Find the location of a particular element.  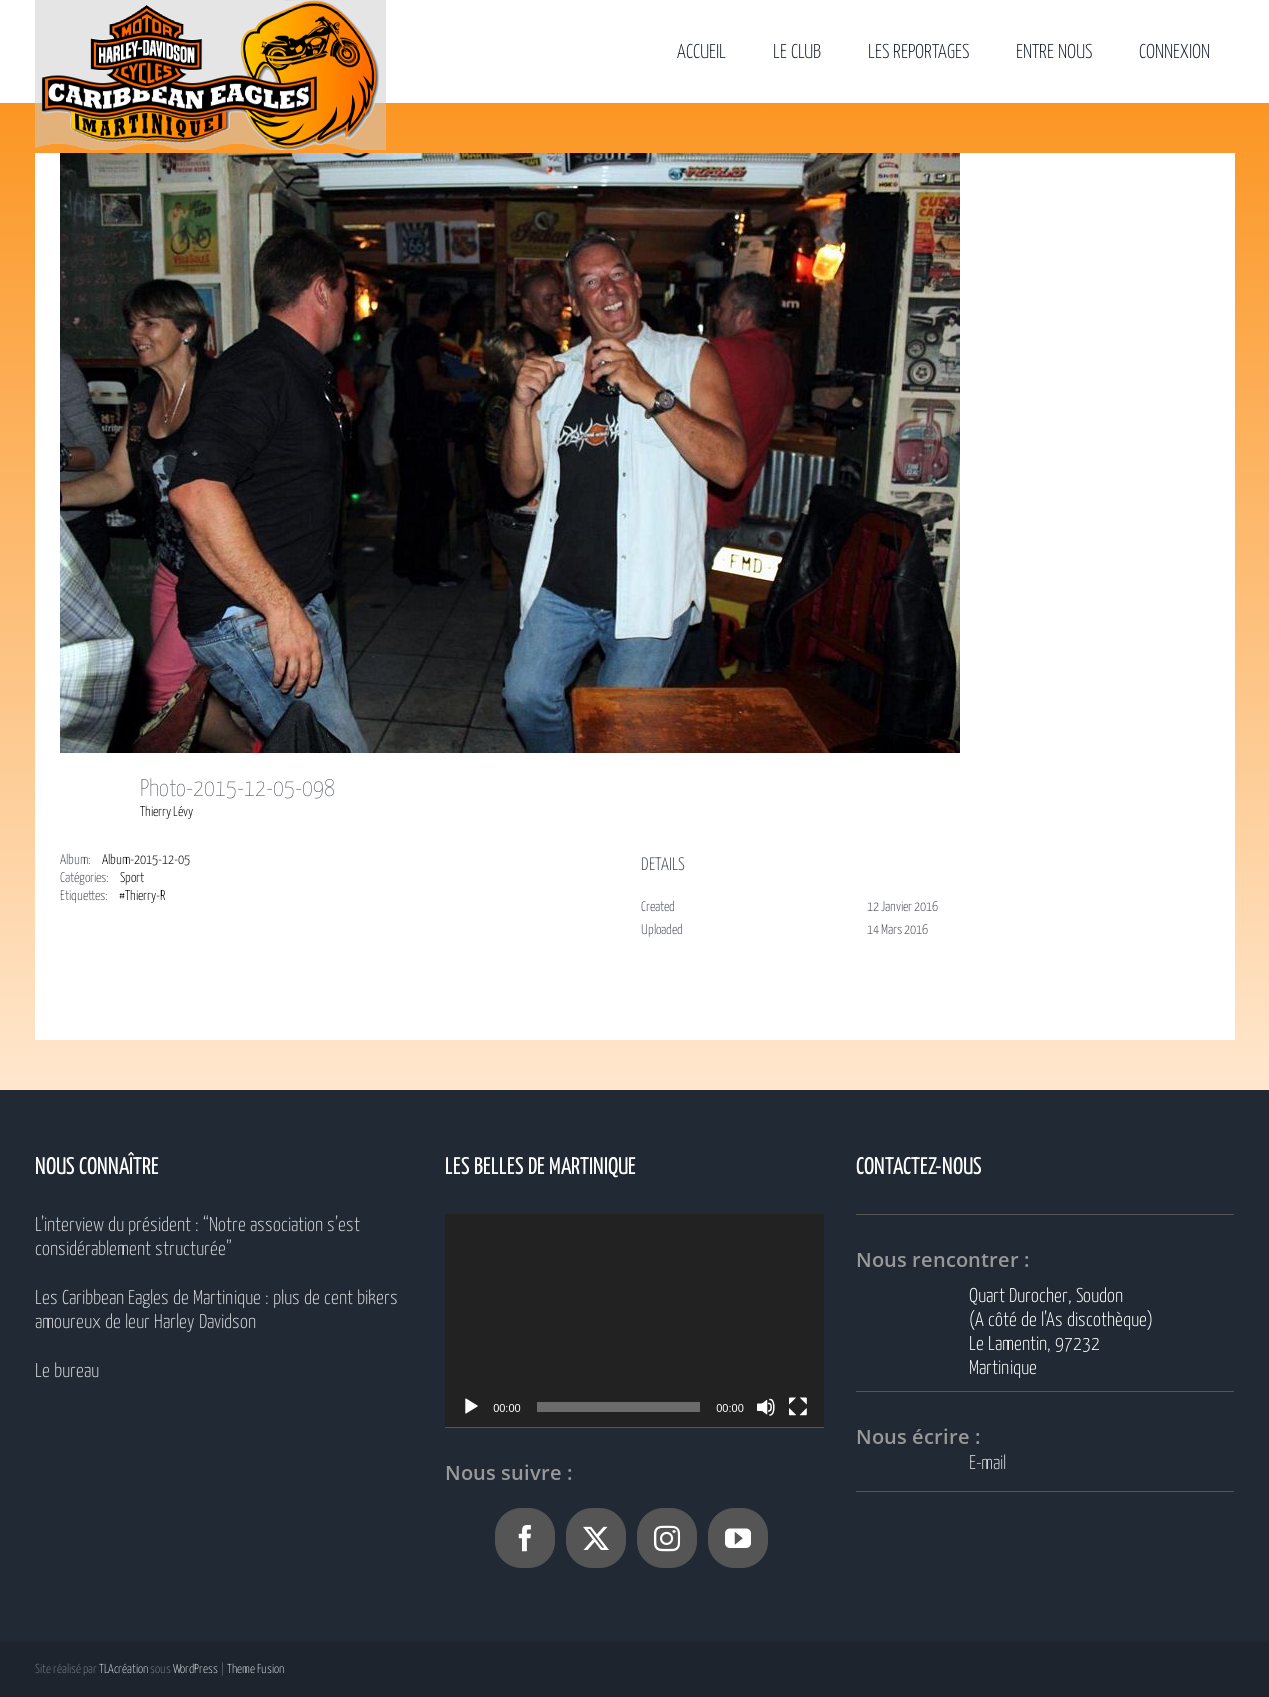

Le bureau is located at coordinates (67, 1371).